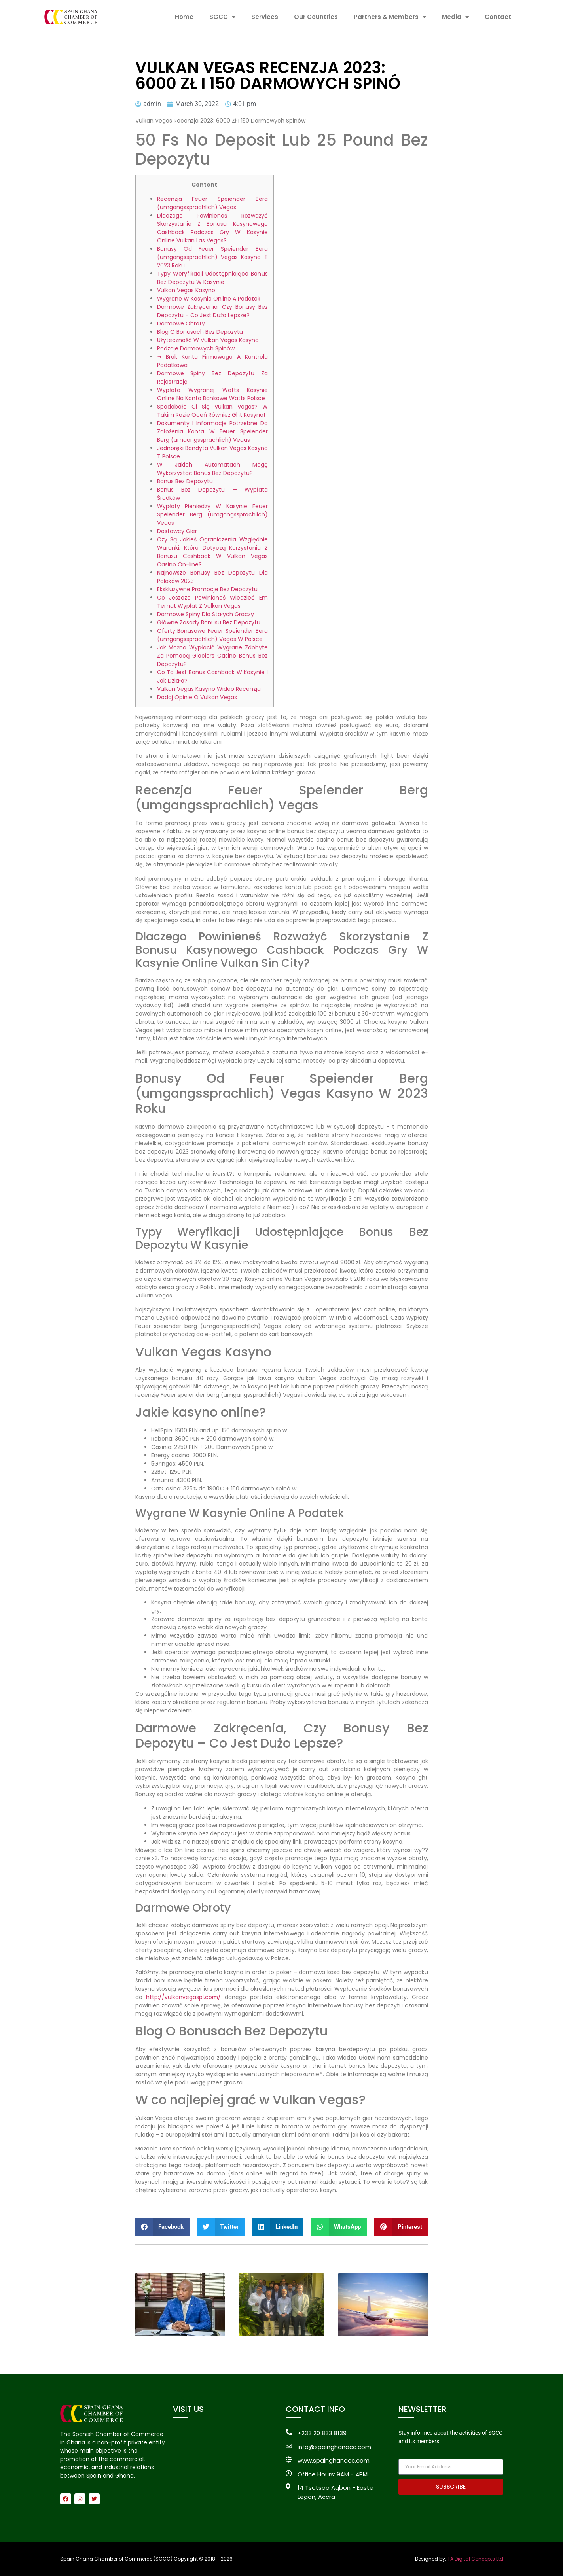  Describe the element at coordinates (222, 17) in the screenshot. I see `SGCC` at that location.